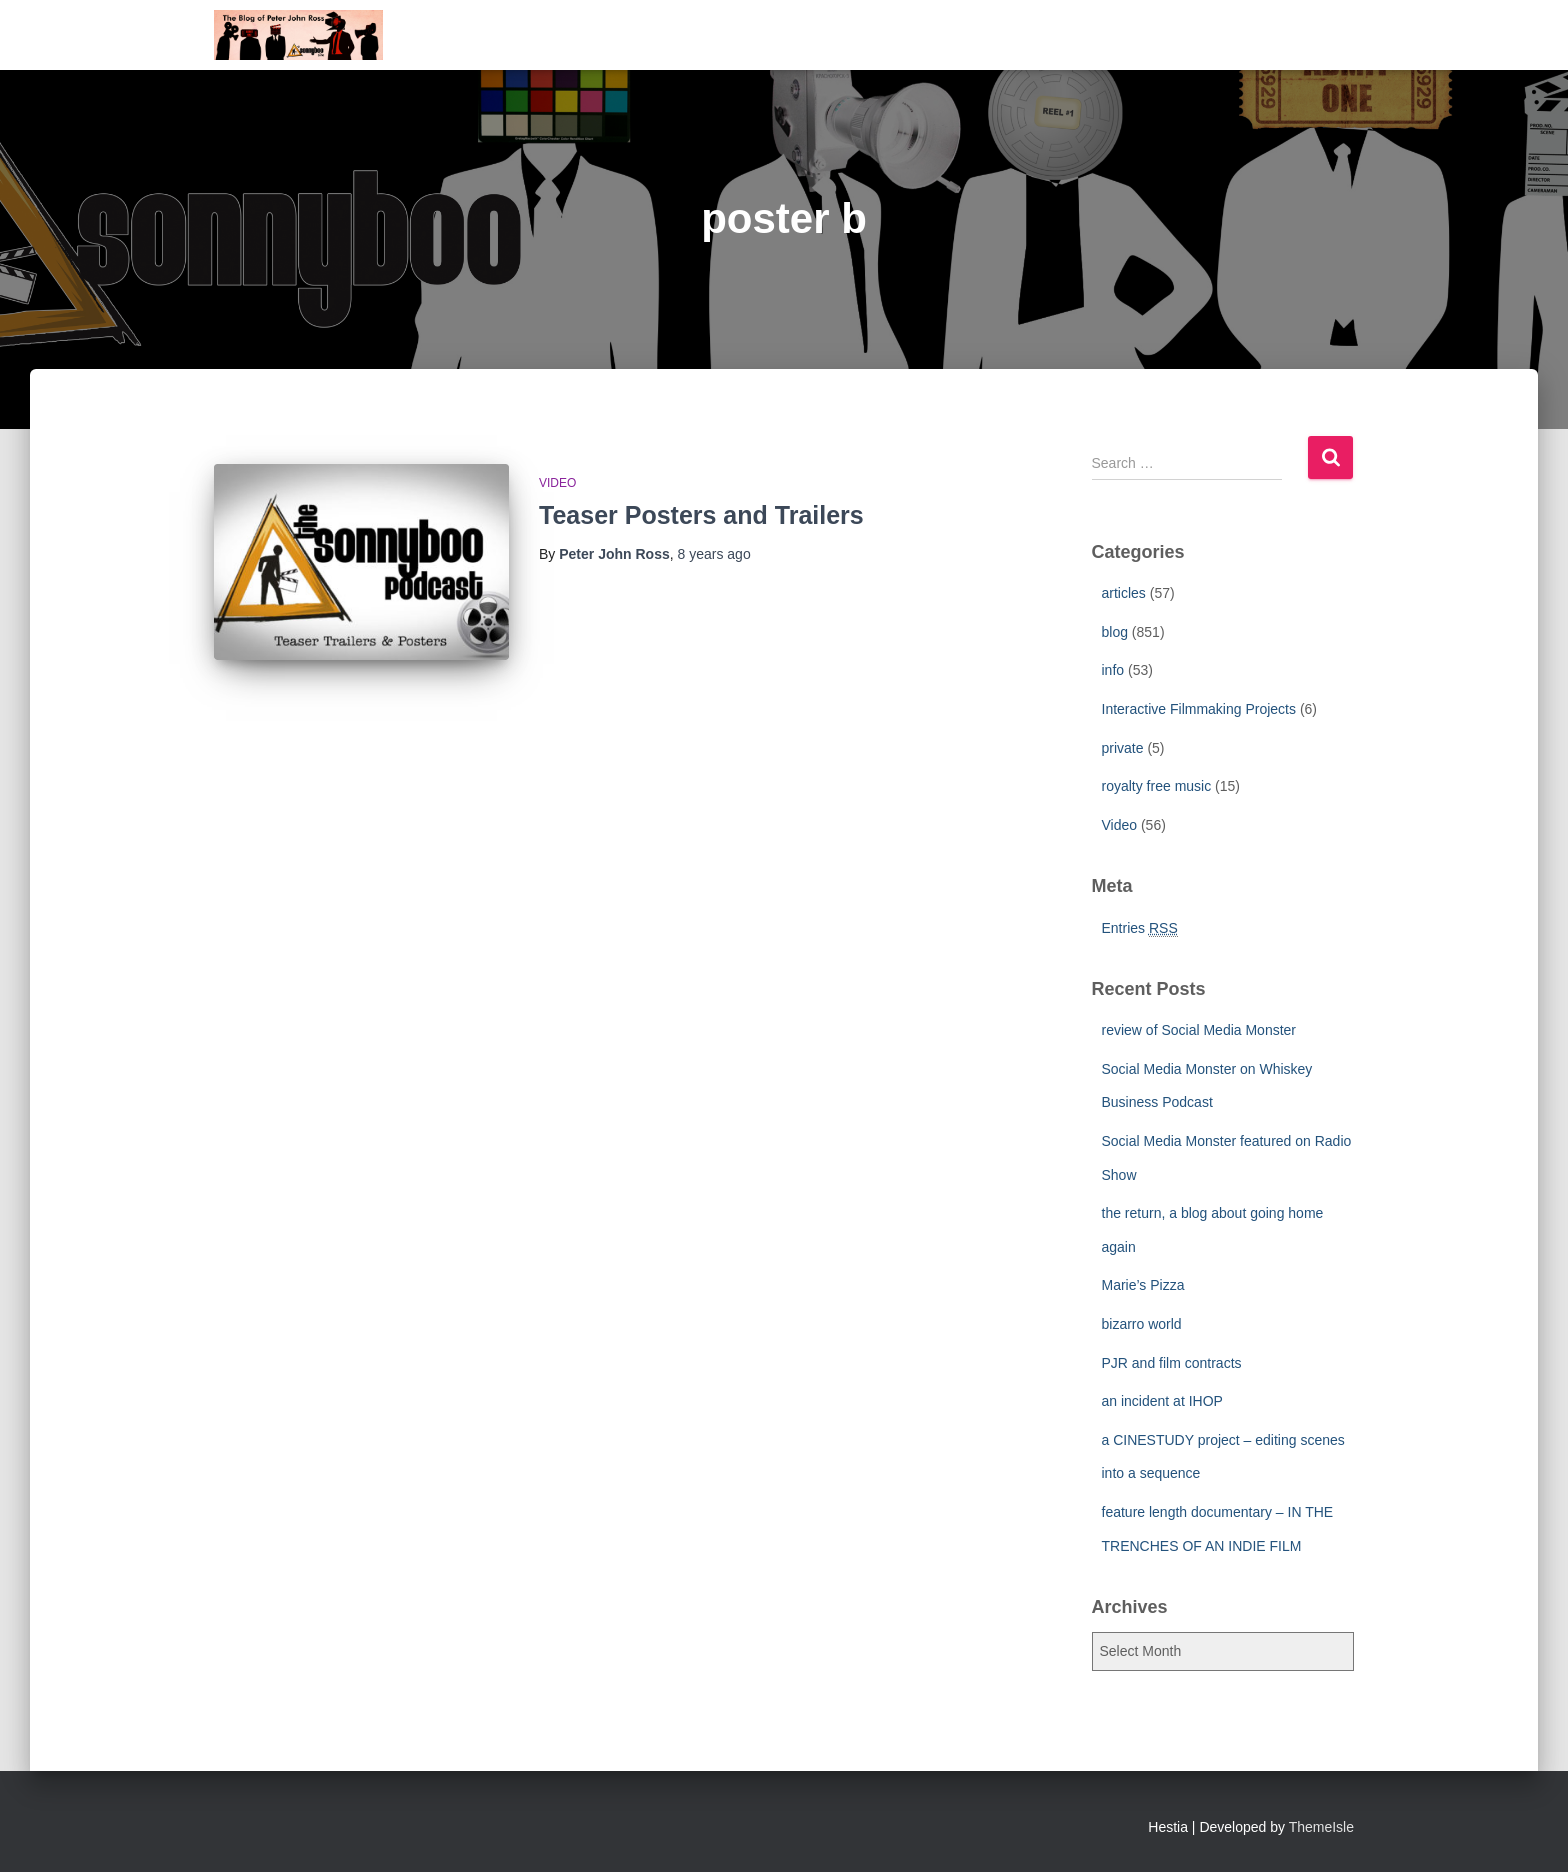 This screenshot has height=1872, width=1568. What do you see at coordinates (1143, 1285) in the screenshot?
I see `Marie’s Pizza` at bounding box center [1143, 1285].